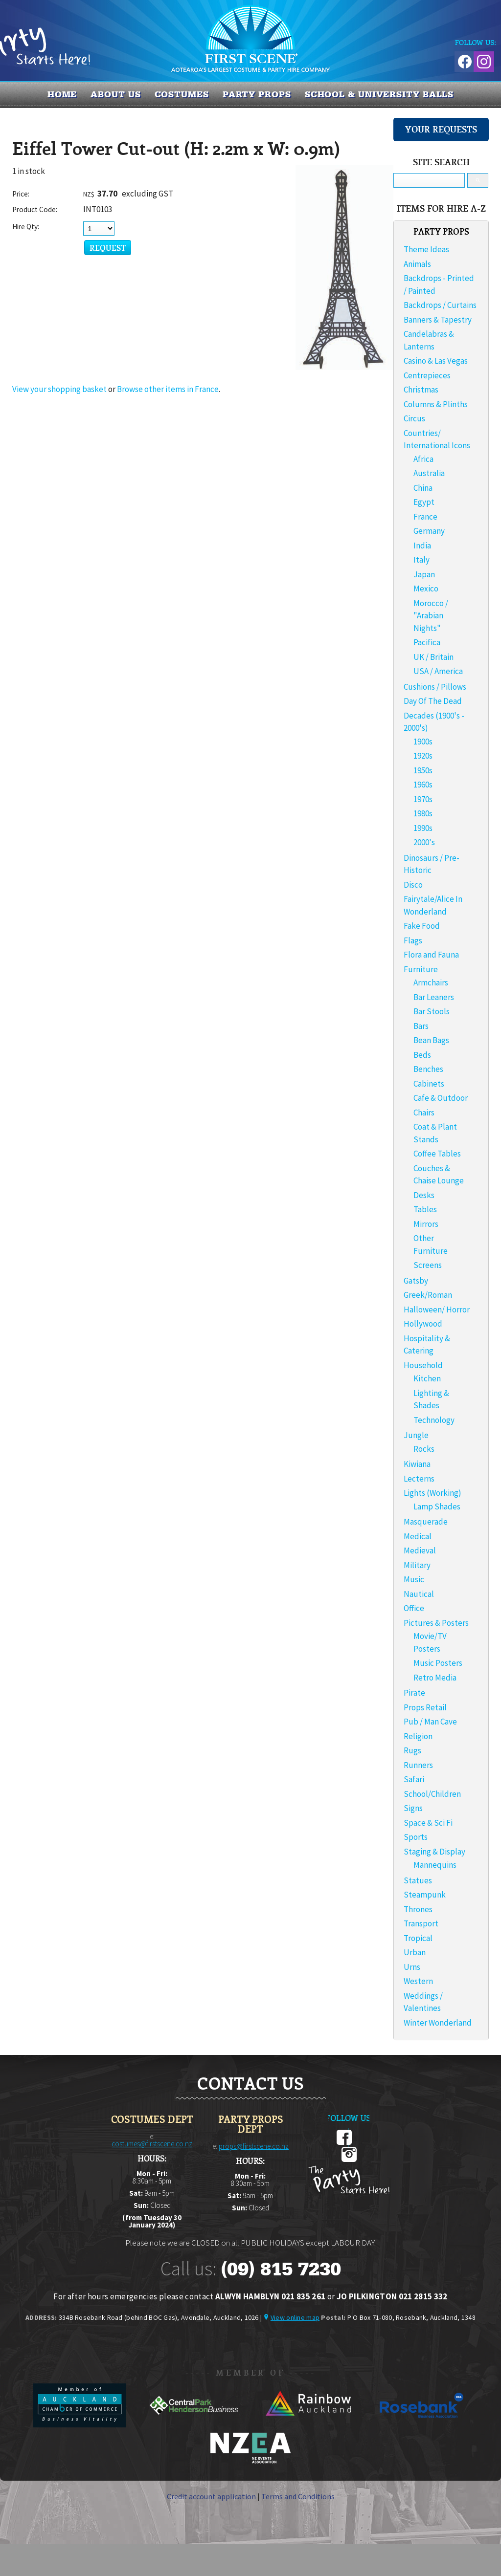 Image resolution: width=501 pixels, height=2576 pixels. Describe the element at coordinates (433, 701) in the screenshot. I see `Day Of The Dead` at that location.